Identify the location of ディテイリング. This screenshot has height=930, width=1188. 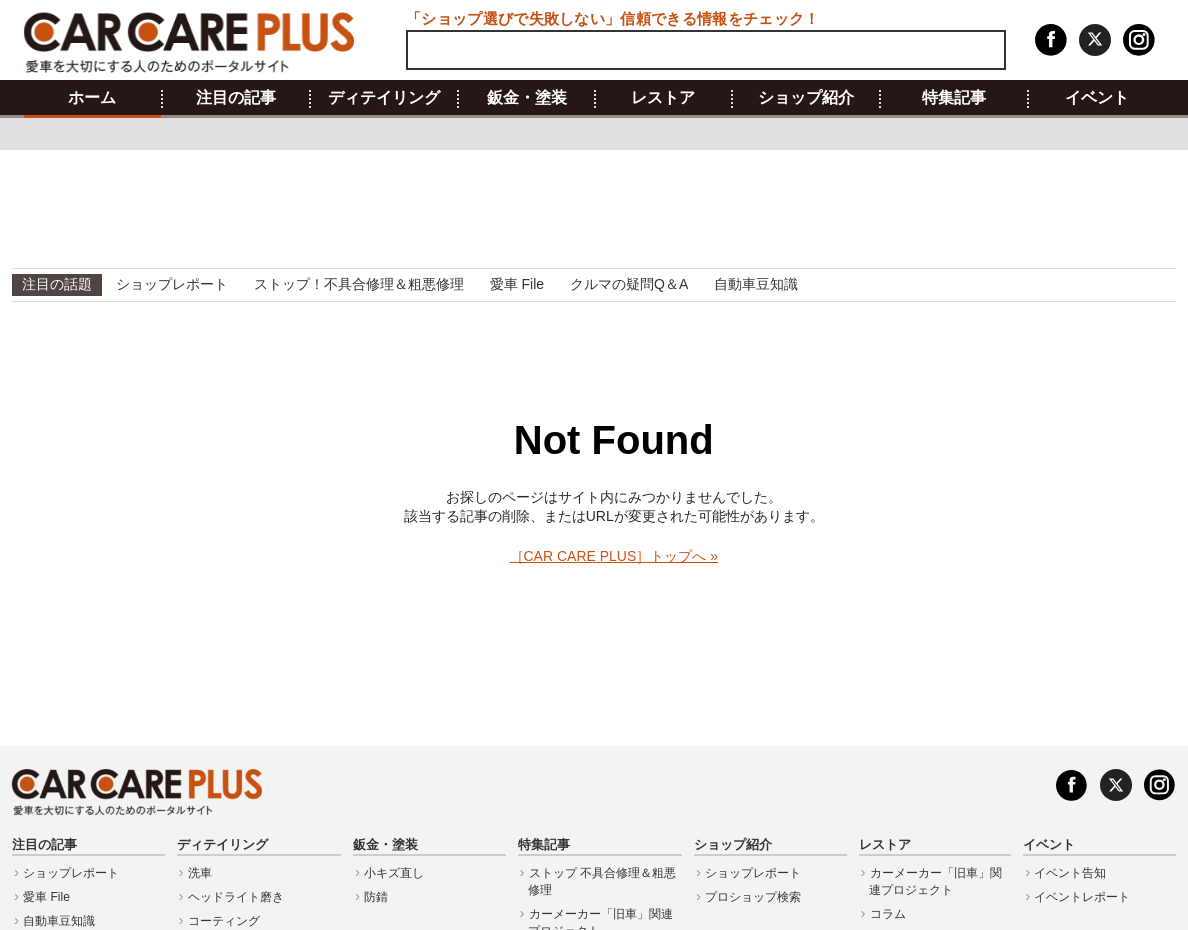
(384, 98).